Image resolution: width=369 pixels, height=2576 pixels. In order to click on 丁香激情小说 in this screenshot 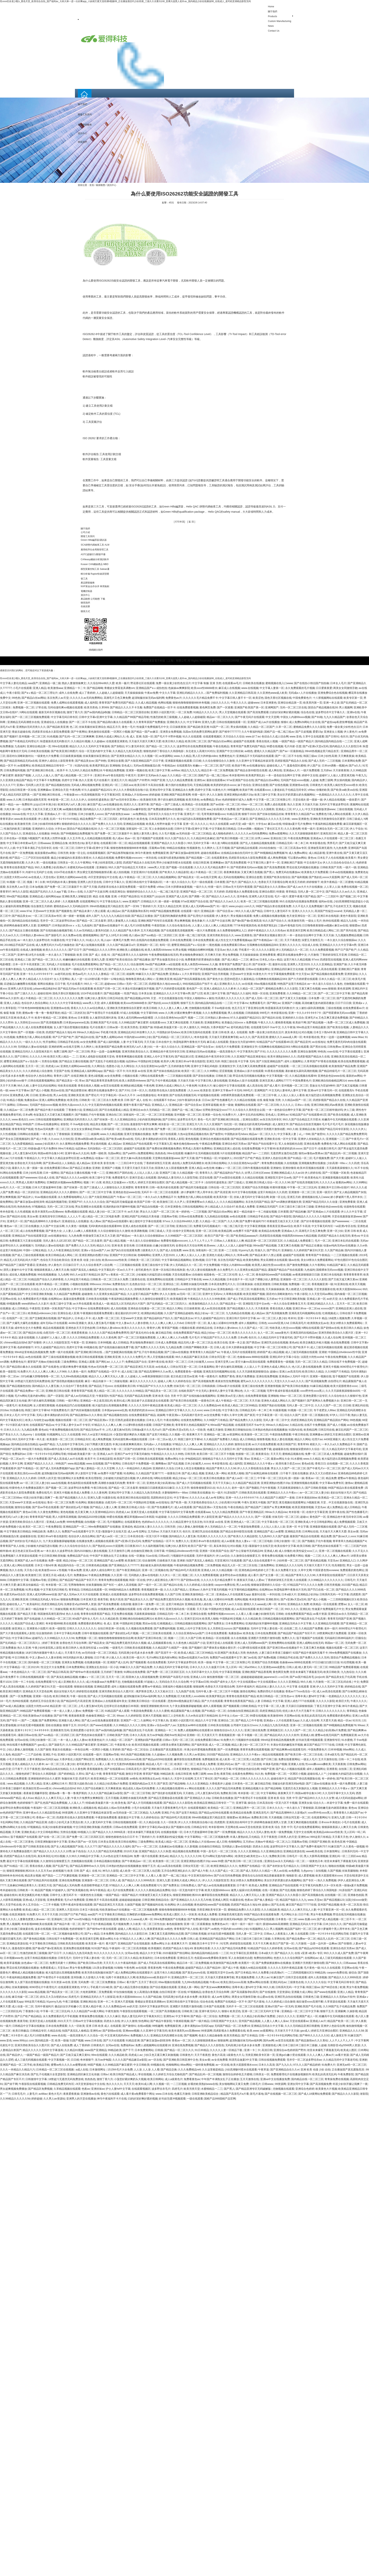, I will do `click(74, 1109)`.